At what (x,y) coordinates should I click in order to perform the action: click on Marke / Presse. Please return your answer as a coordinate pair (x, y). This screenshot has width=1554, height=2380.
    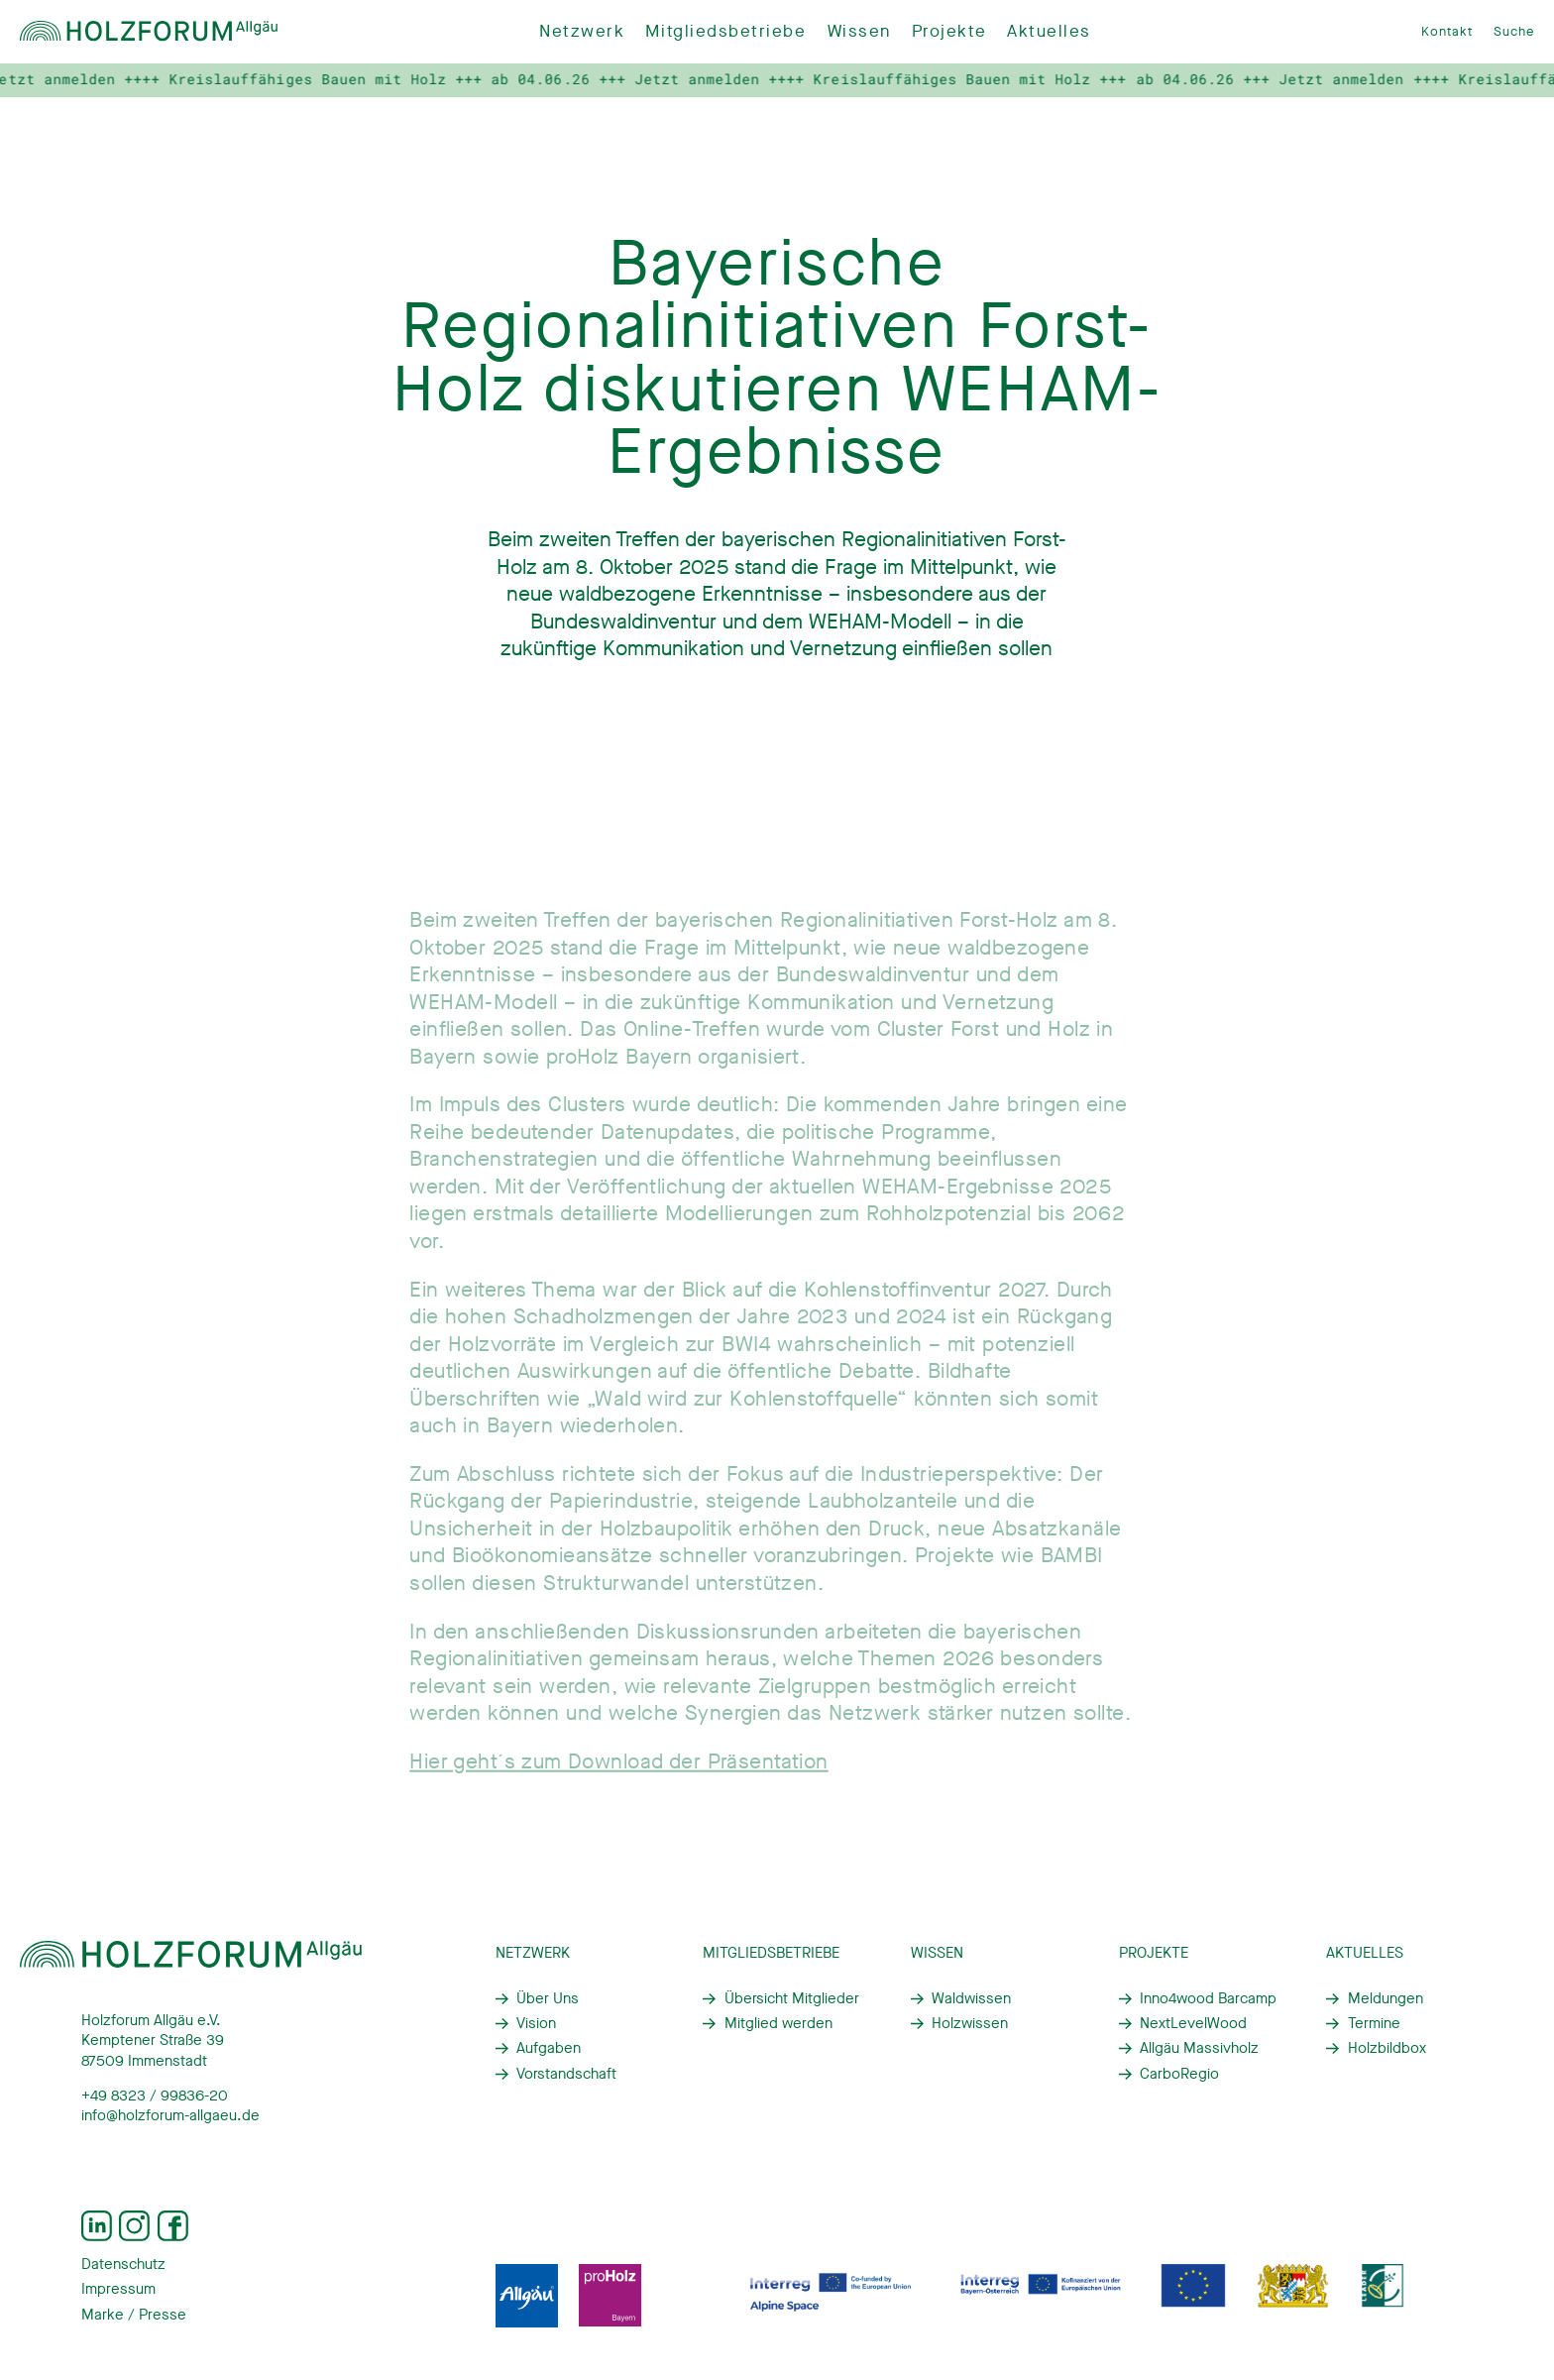
    Looking at the image, I should click on (133, 2314).